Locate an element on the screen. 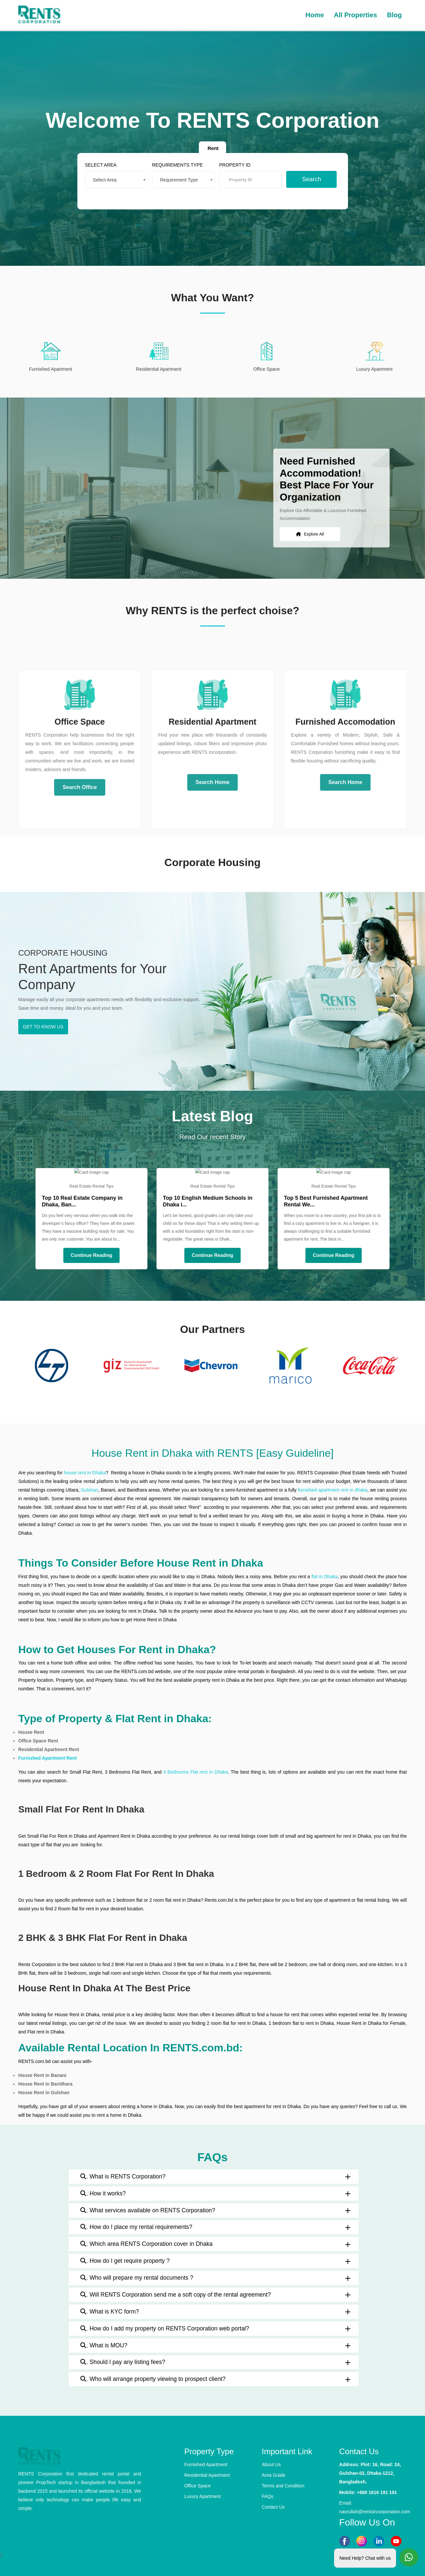  Area Guide is located at coordinates (273, 2475).